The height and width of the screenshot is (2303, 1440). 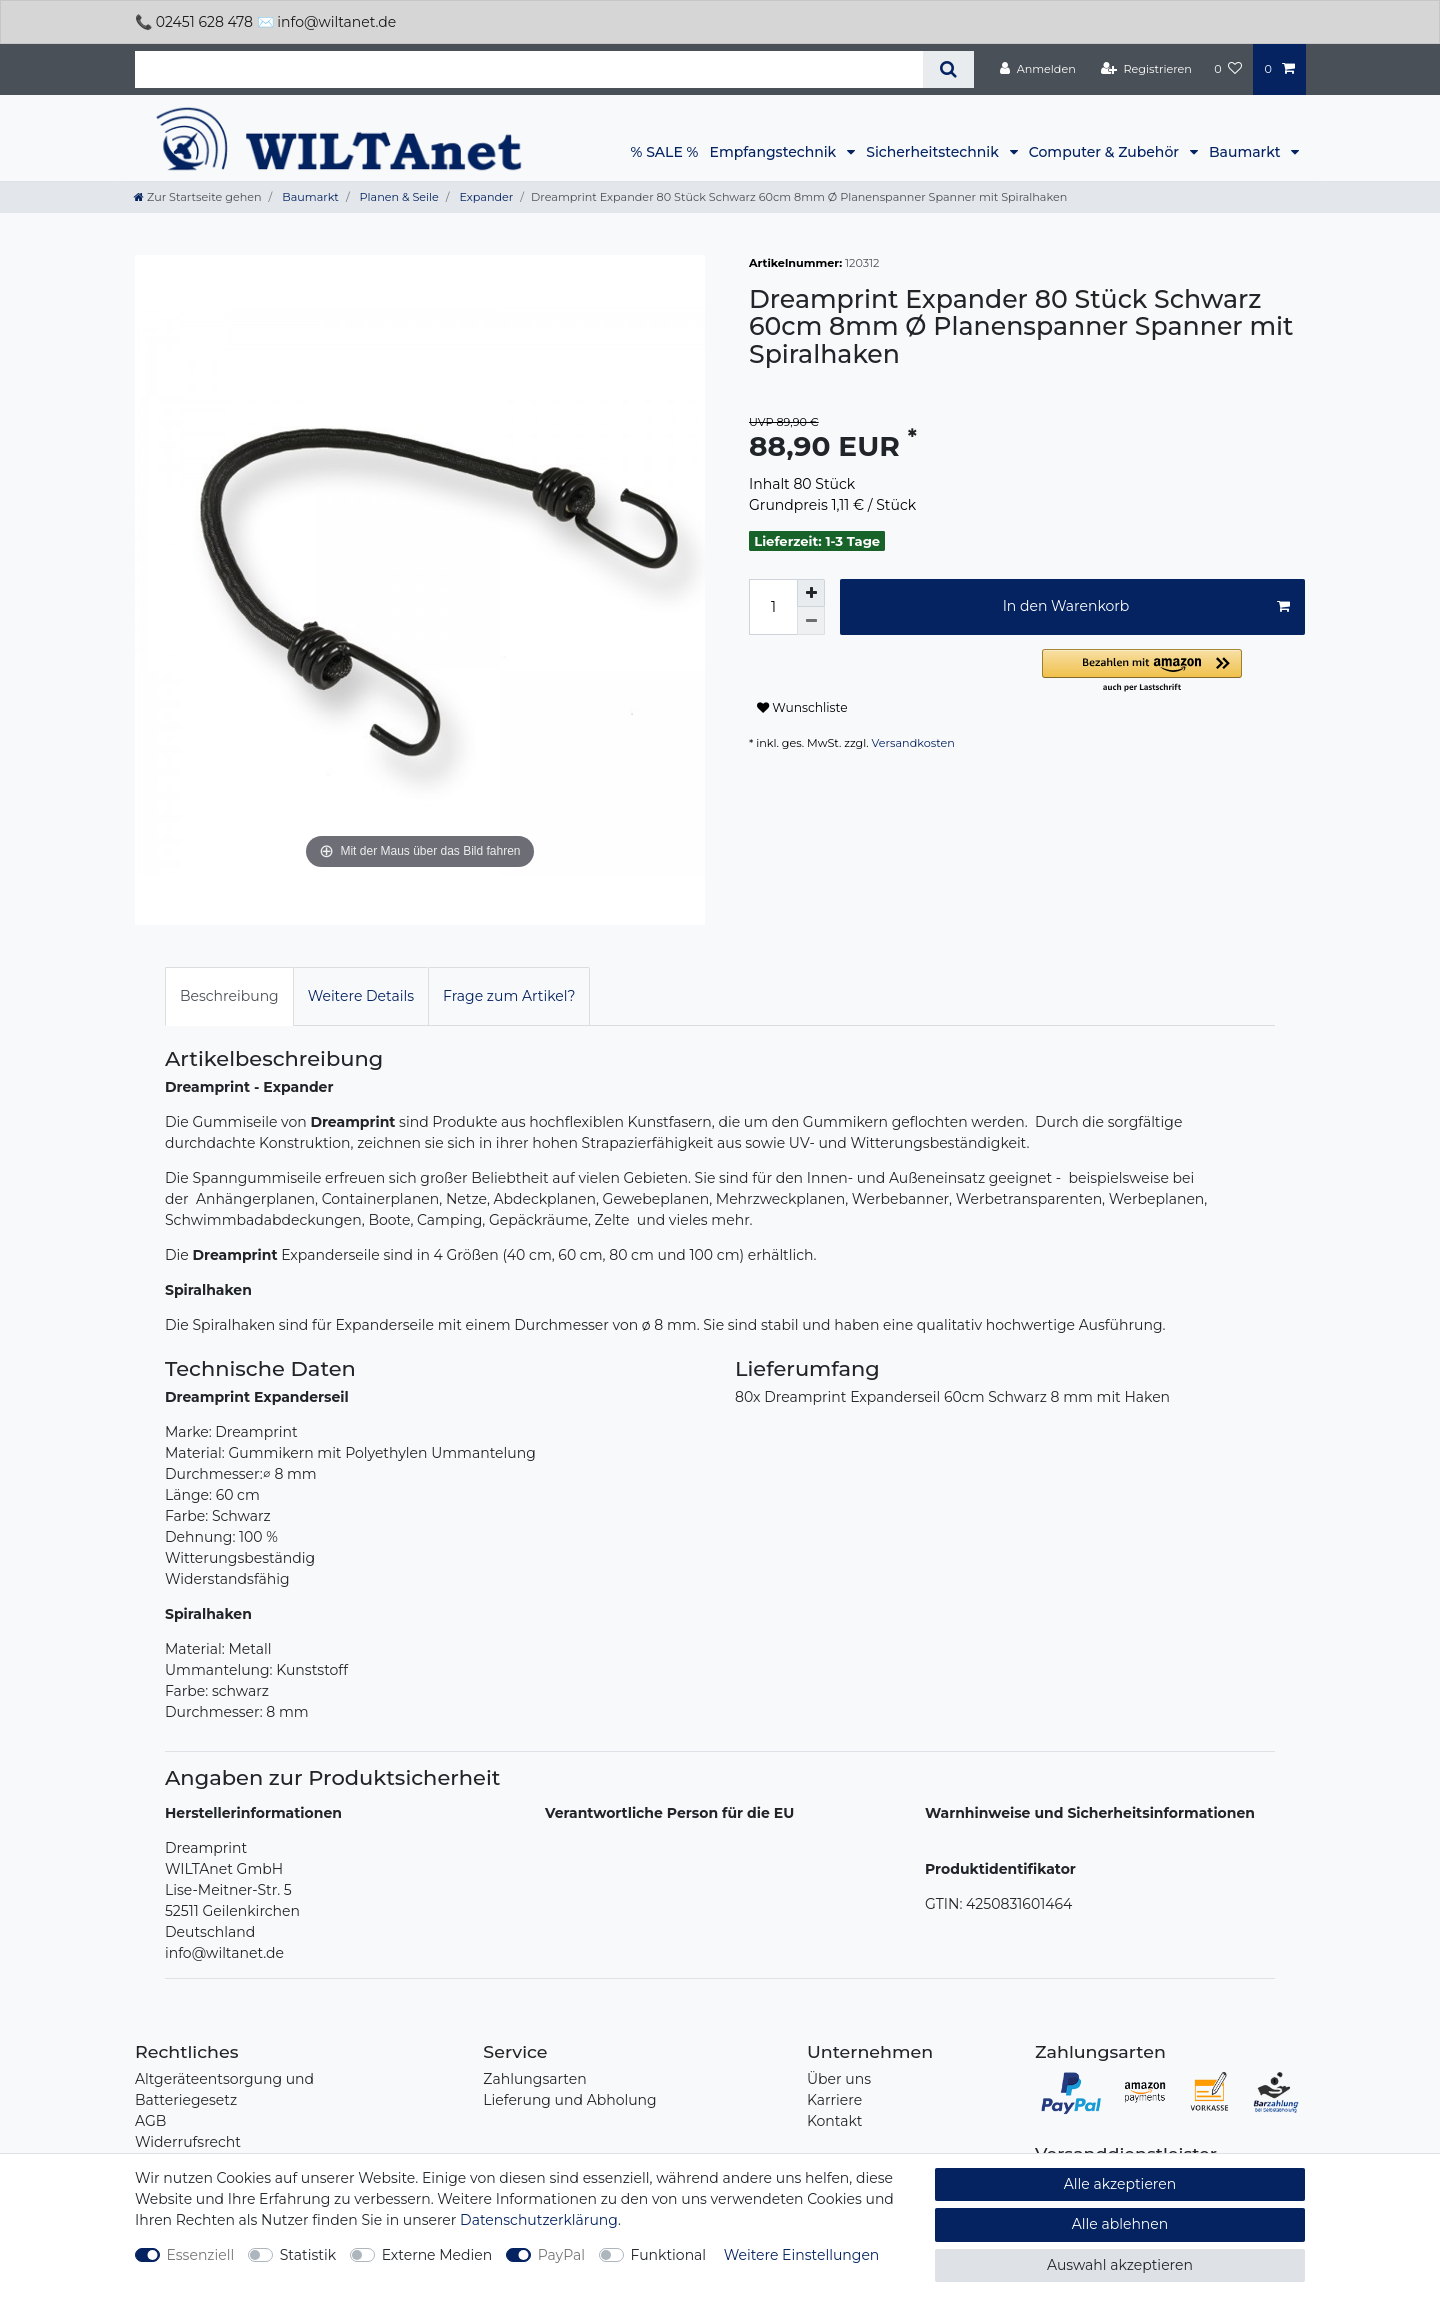 What do you see at coordinates (1146, 69) in the screenshot?
I see `[Registrieren]` at bounding box center [1146, 69].